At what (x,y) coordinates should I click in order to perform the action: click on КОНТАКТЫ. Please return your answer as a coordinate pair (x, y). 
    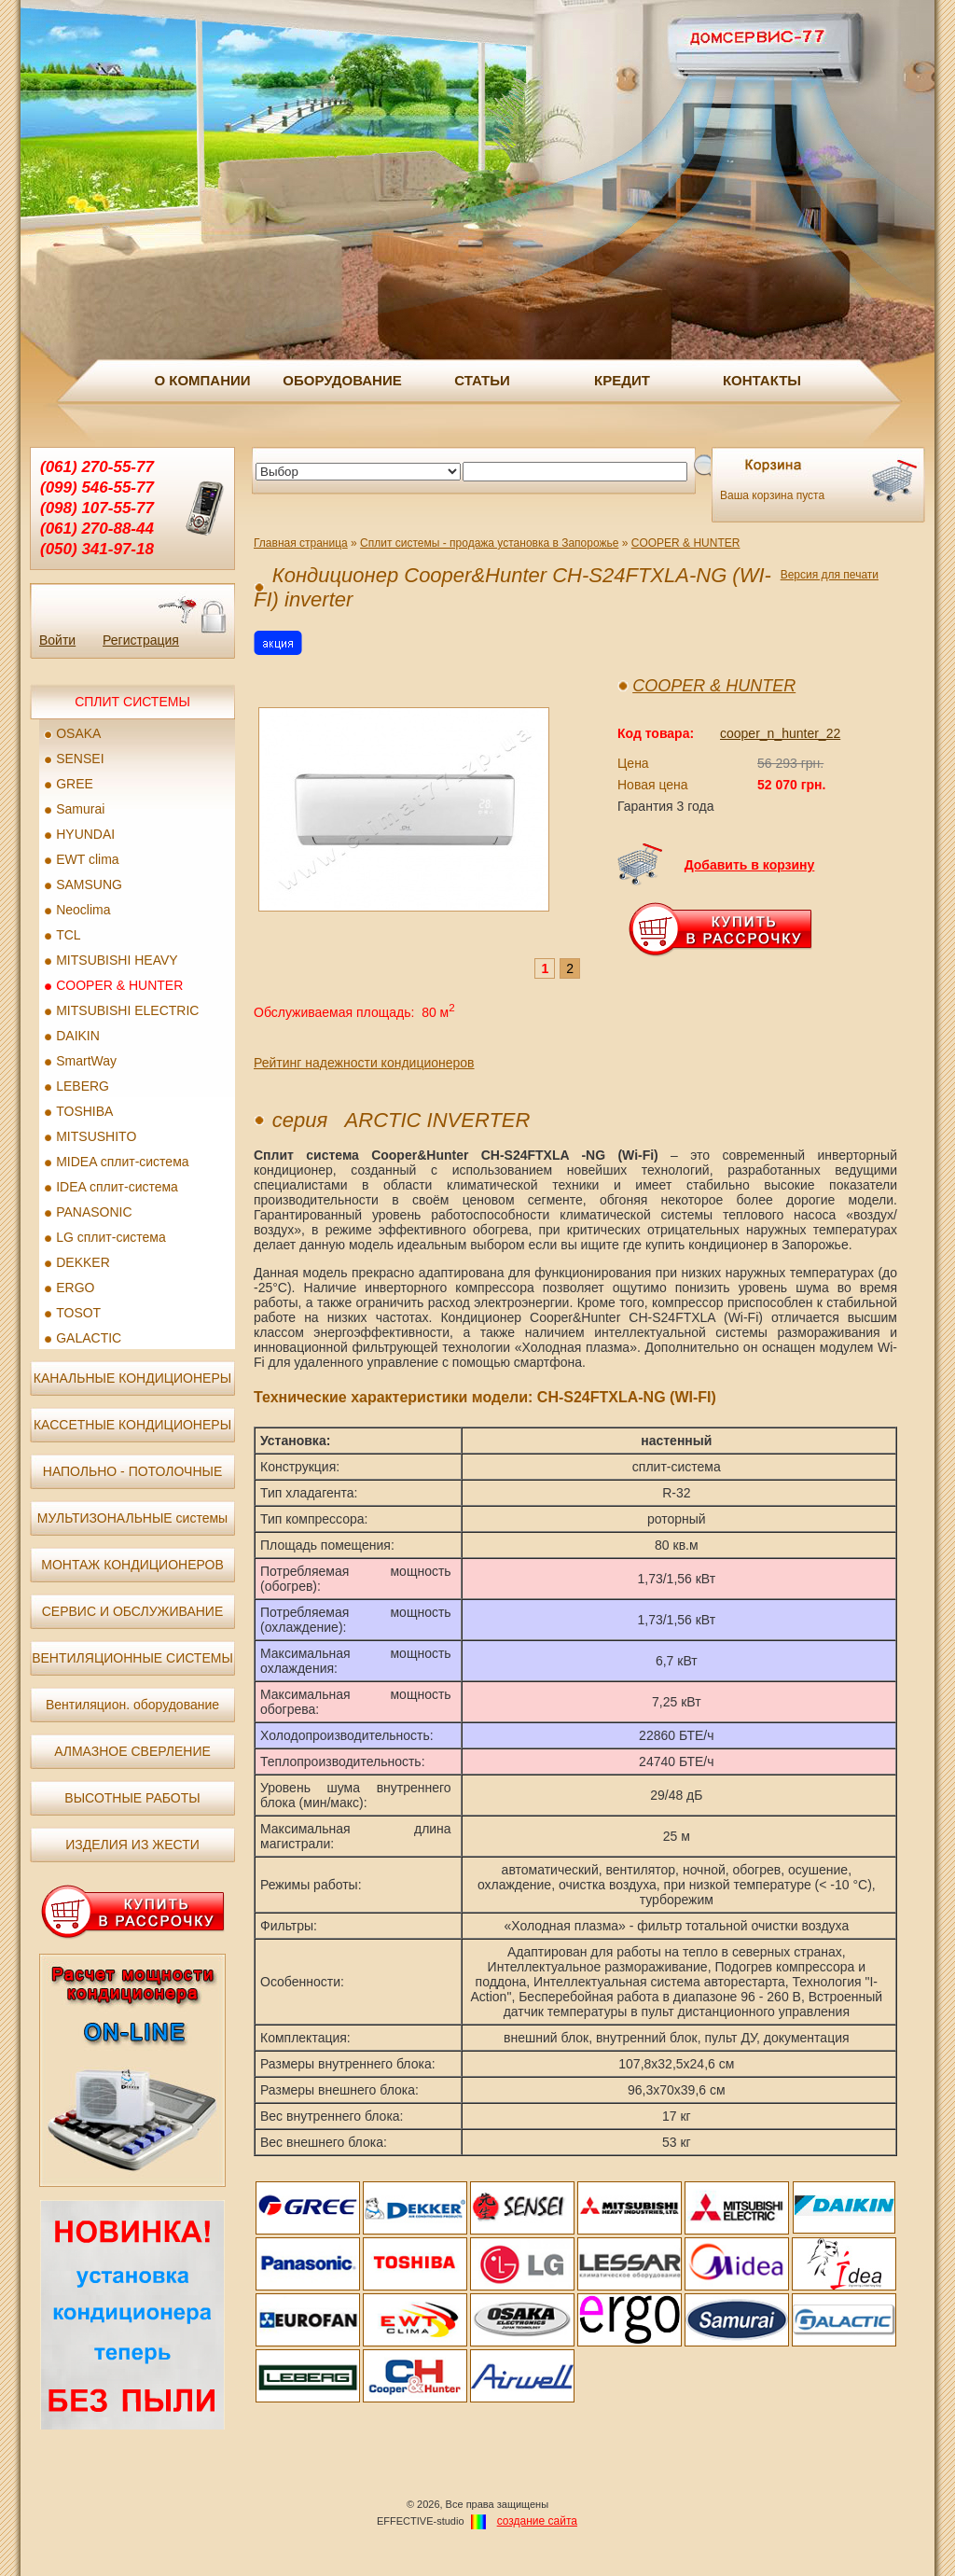
    Looking at the image, I should click on (762, 380).